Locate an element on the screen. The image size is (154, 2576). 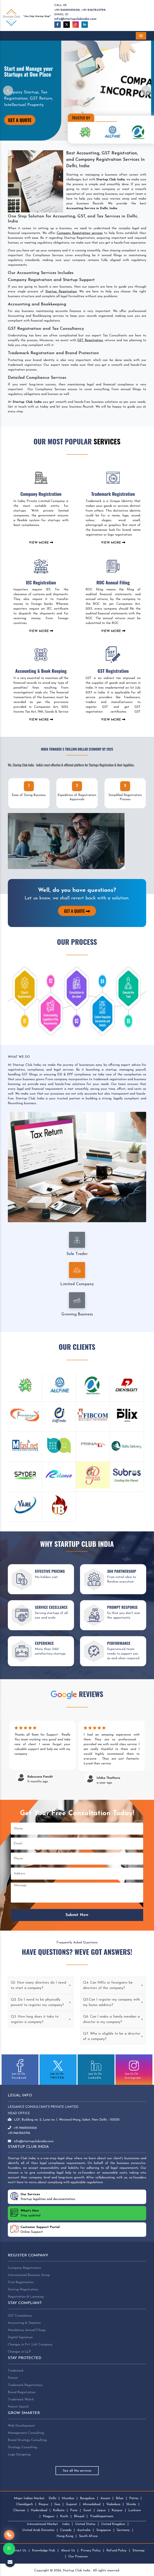
Patna is located at coordinates (133, 2498).